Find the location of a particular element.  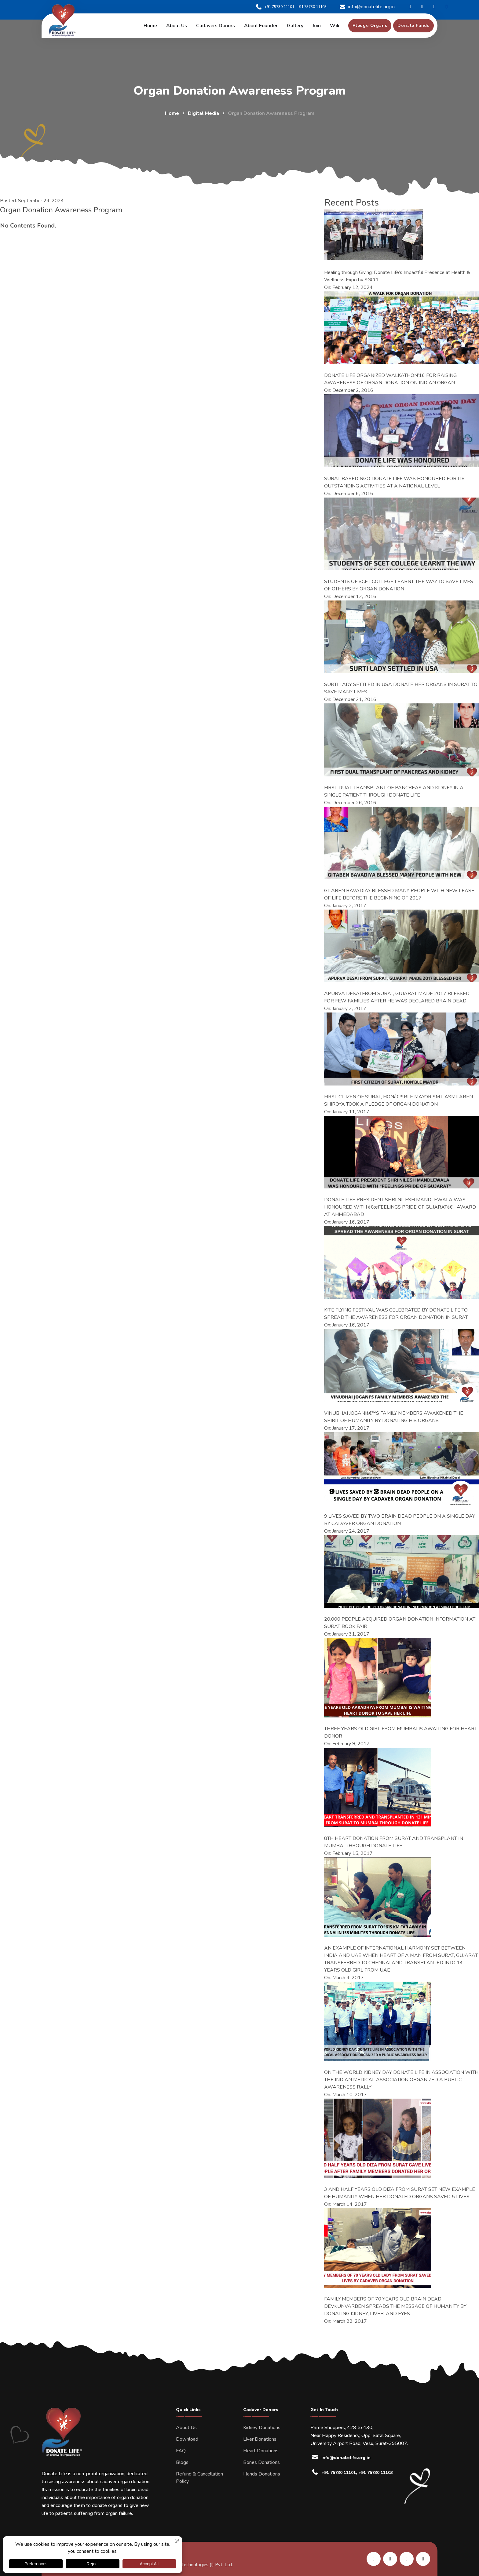

About Founder is located at coordinates (261, 25).